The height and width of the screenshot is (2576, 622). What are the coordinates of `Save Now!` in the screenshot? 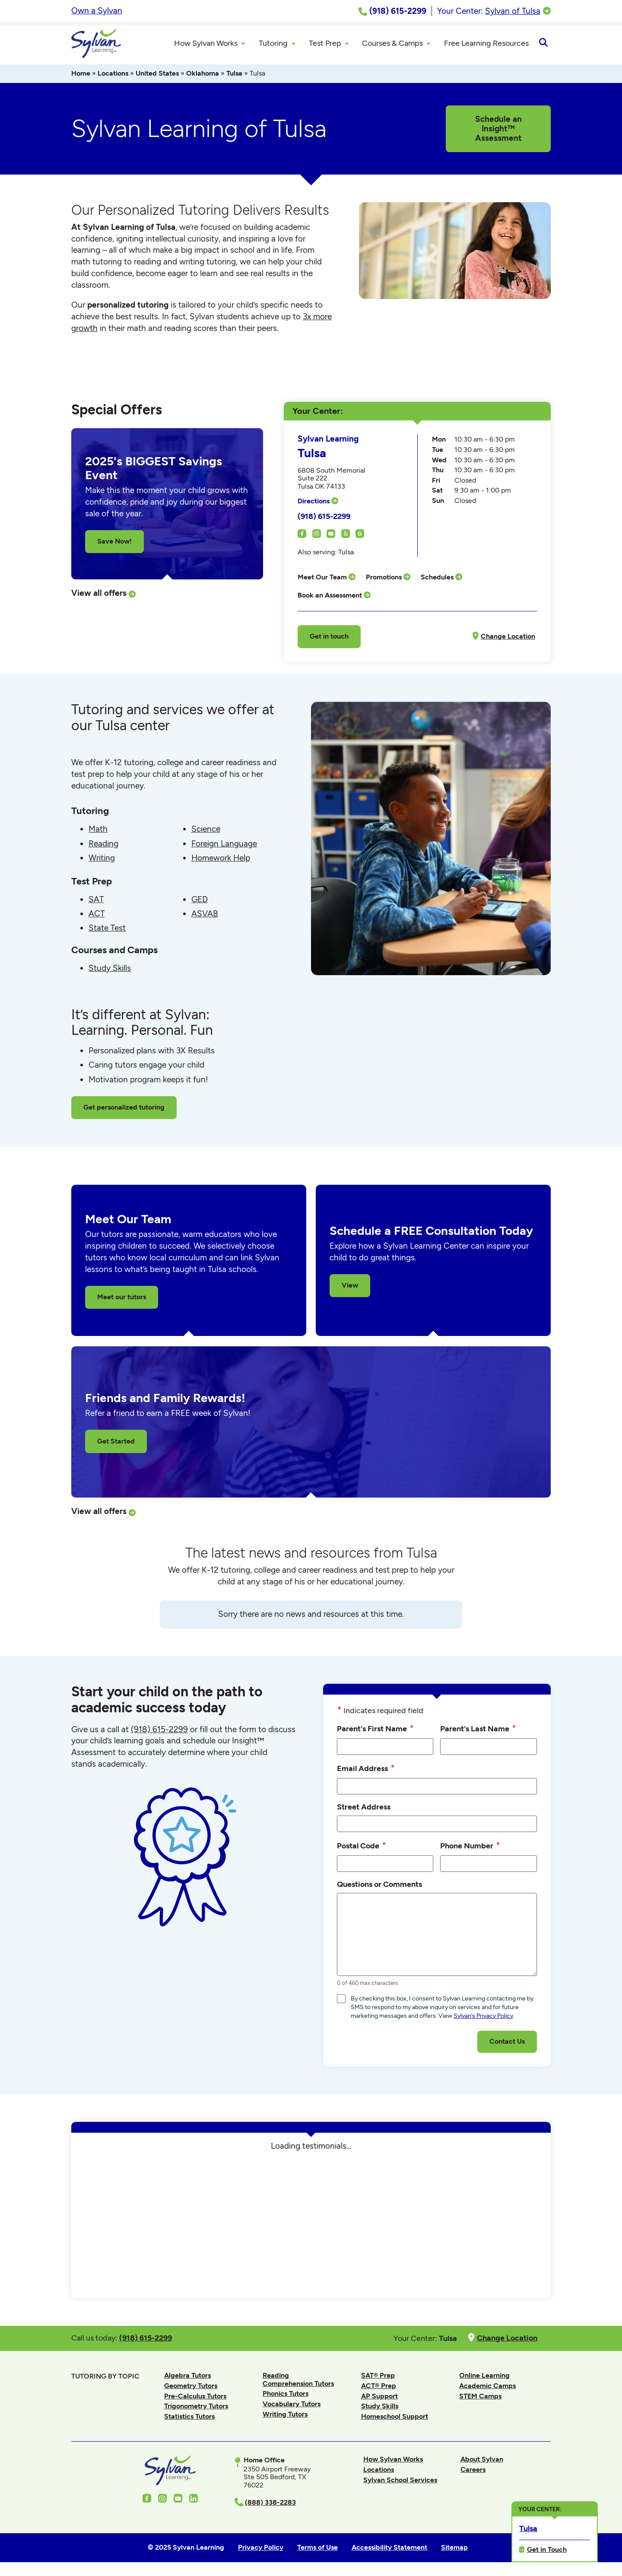 It's located at (114, 542).